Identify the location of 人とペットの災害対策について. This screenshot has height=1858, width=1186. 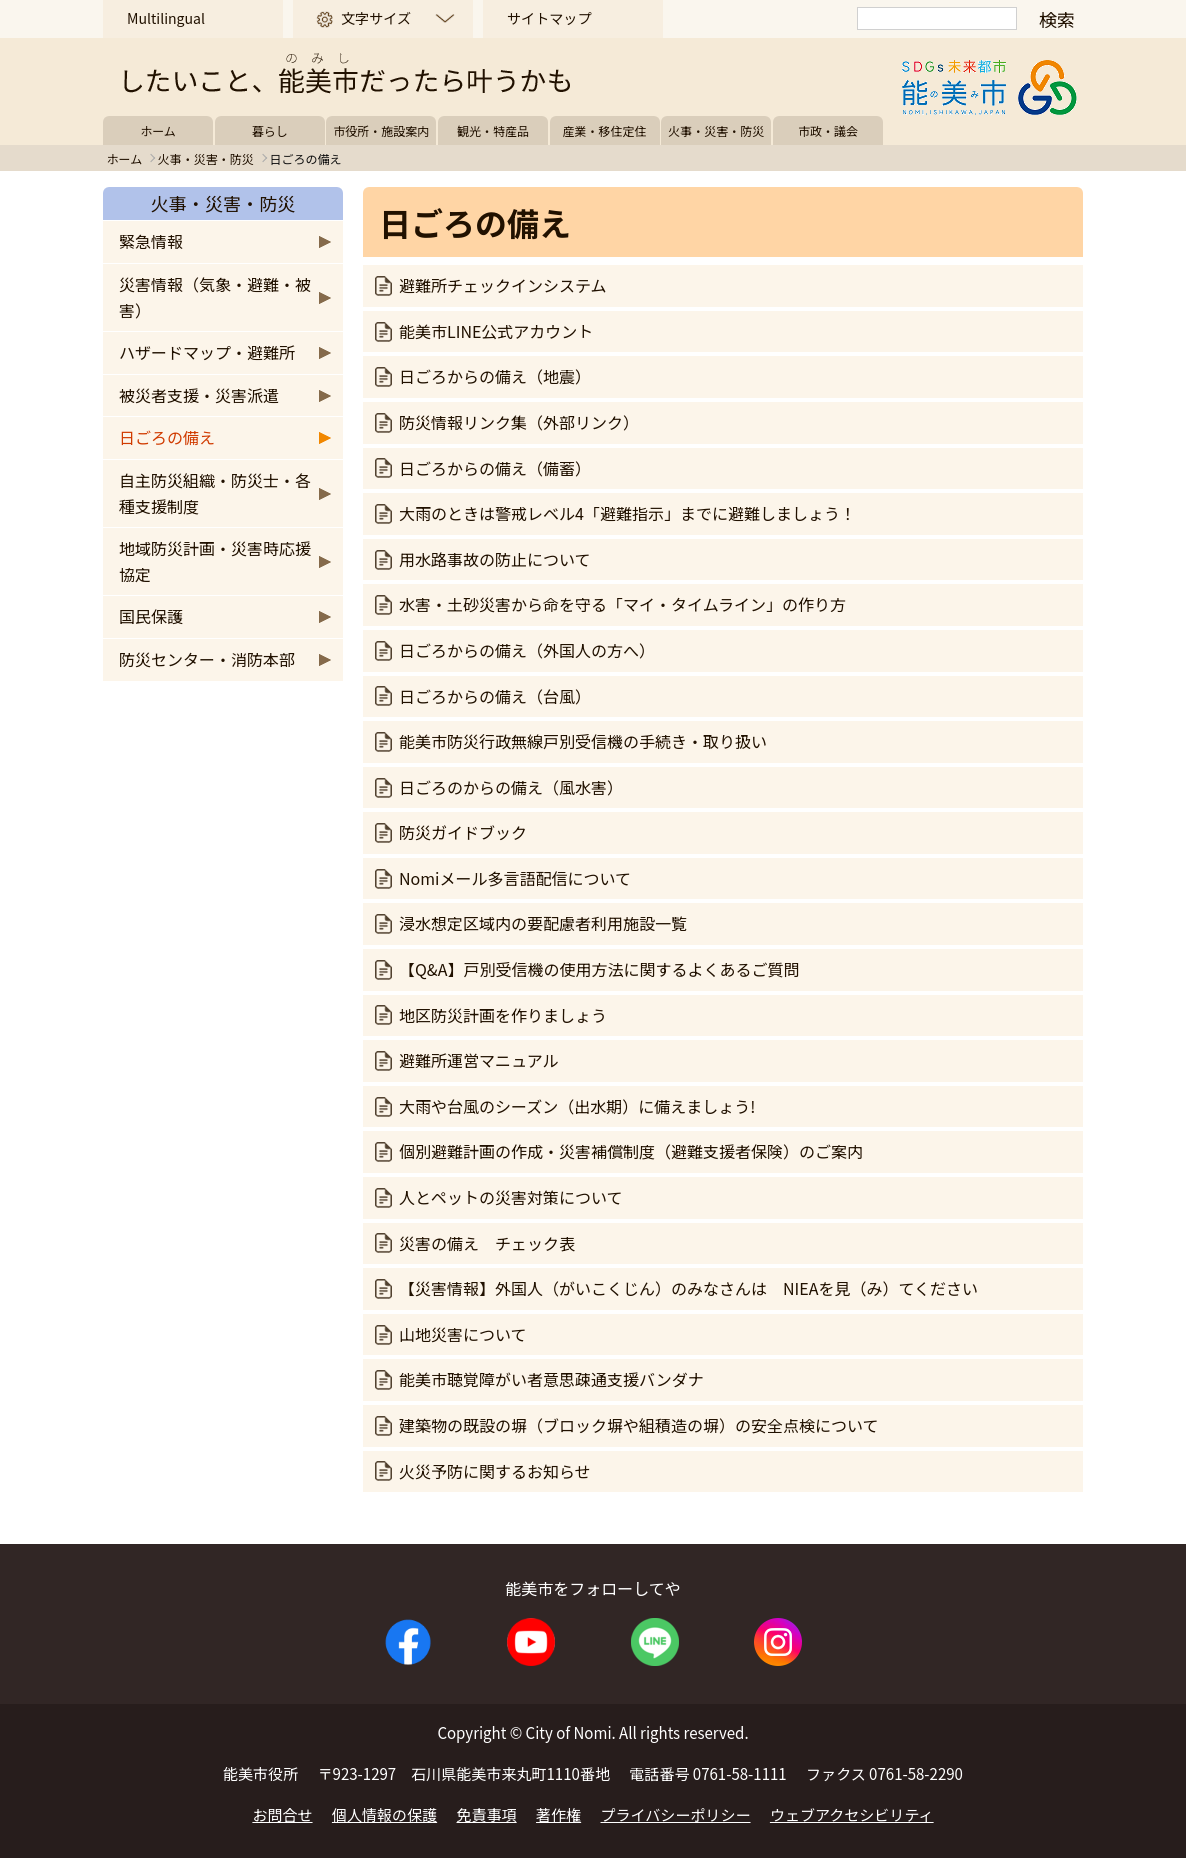
(511, 1197).